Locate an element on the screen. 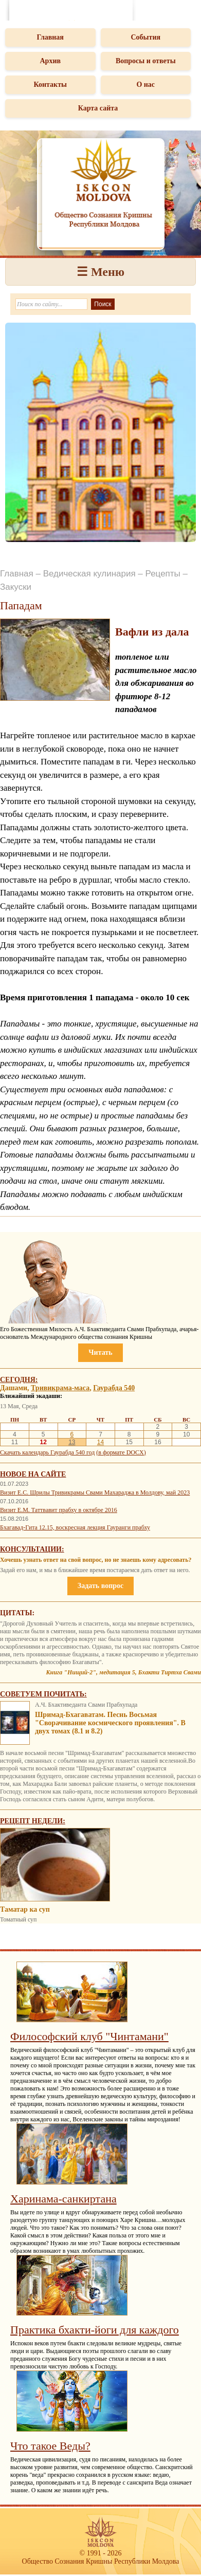  Практика бхакти-йоги для каждого is located at coordinates (94, 2329).